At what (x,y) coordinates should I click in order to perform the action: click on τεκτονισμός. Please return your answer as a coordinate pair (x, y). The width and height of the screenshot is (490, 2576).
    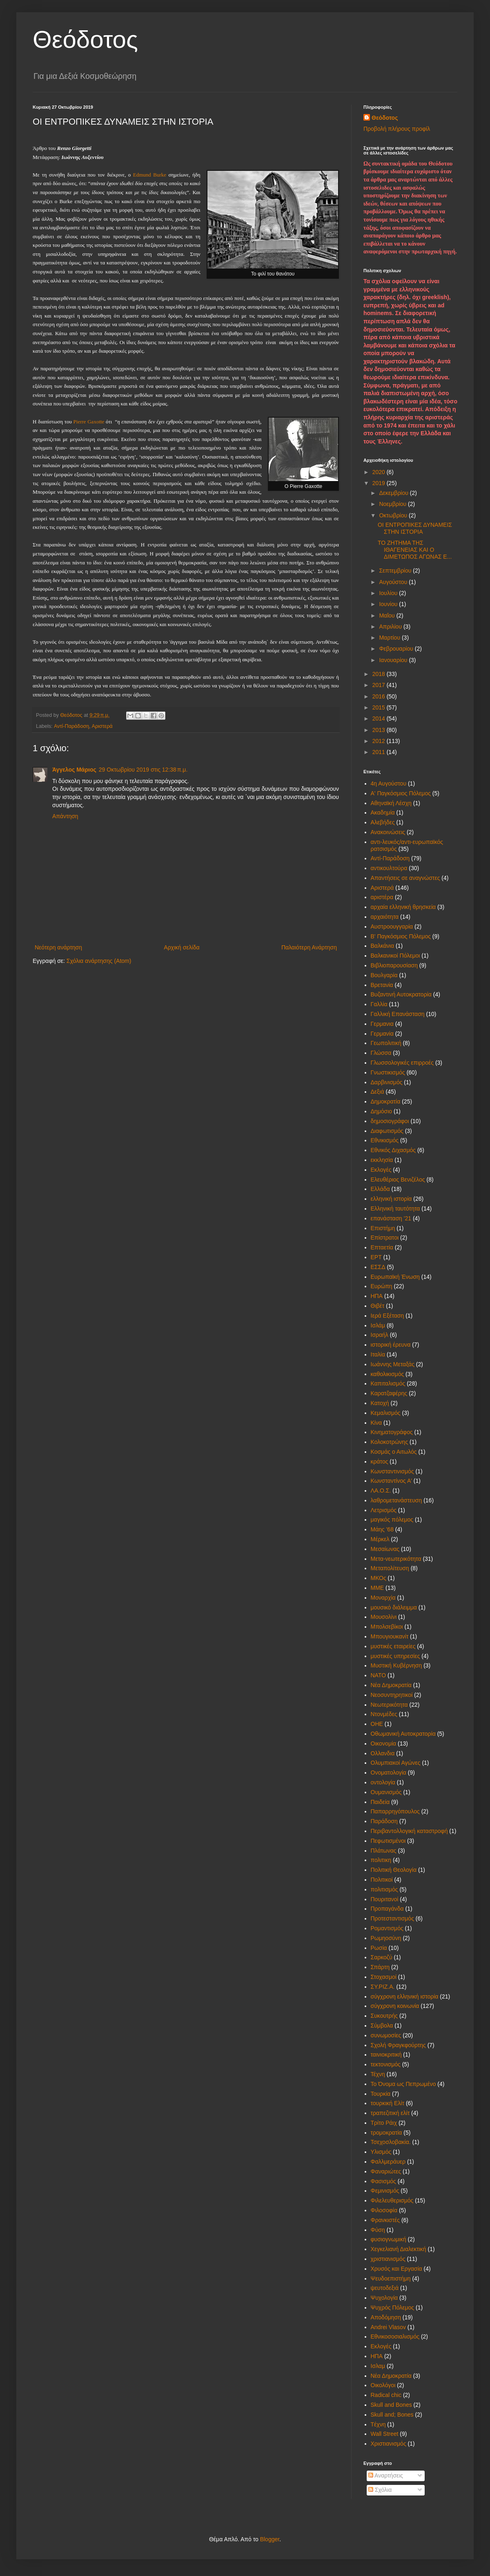
    Looking at the image, I should click on (386, 2064).